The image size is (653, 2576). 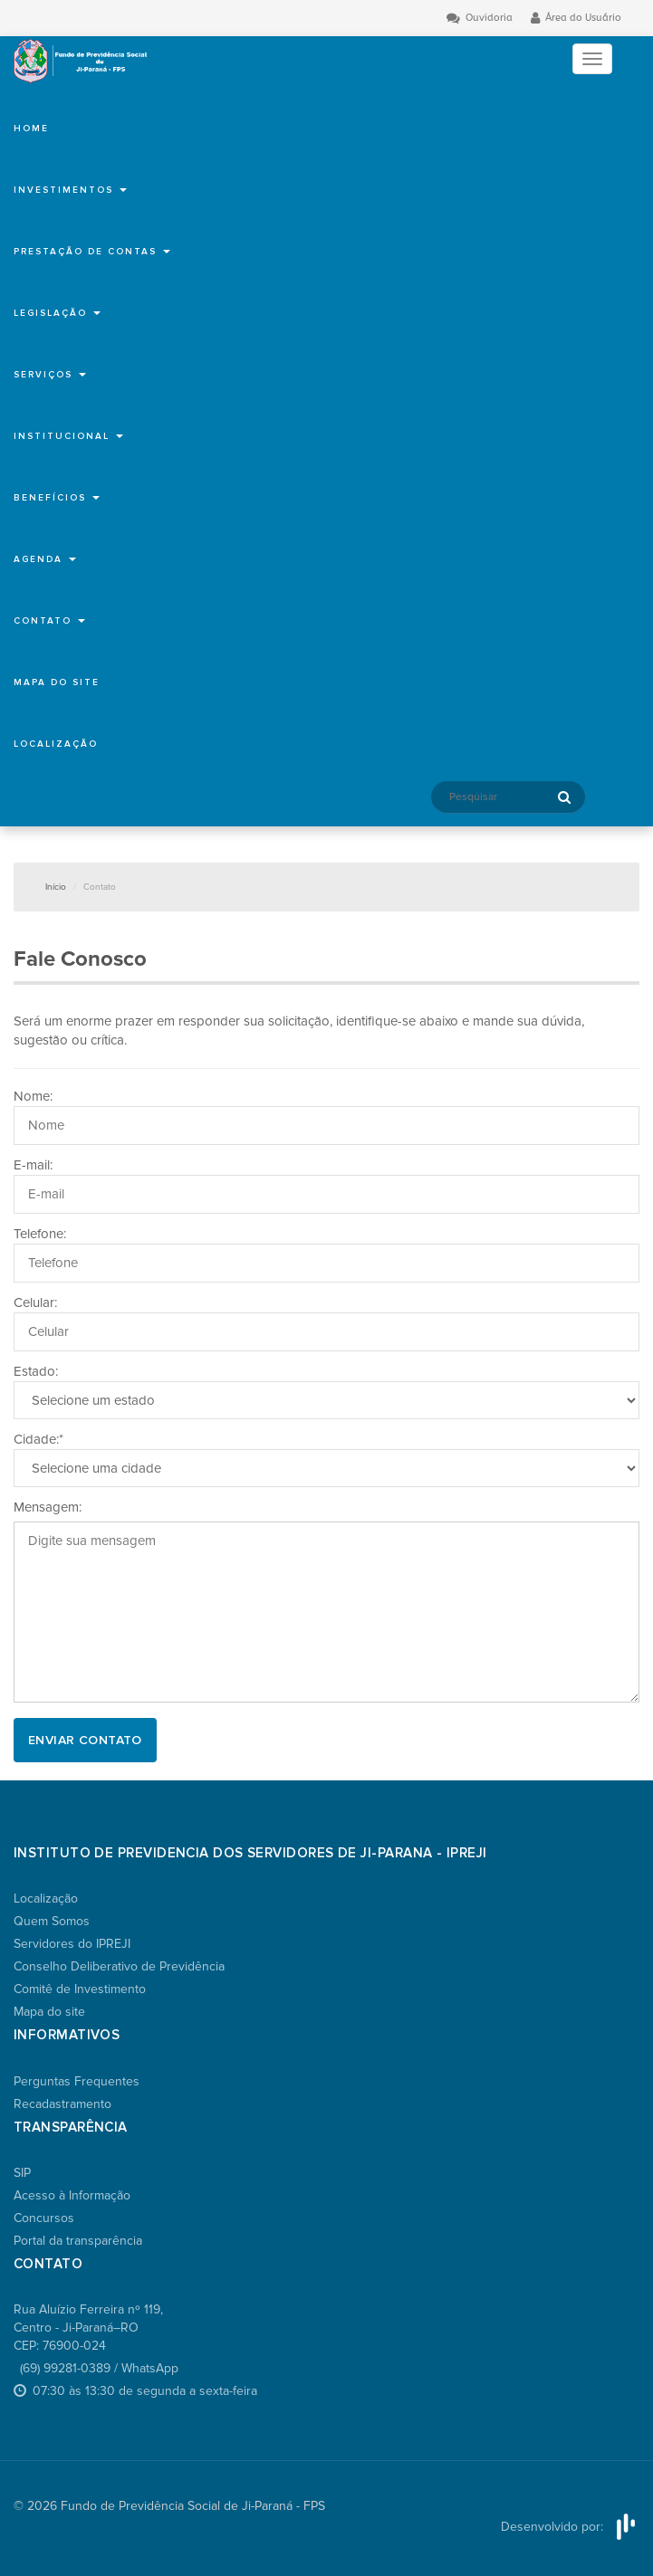 What do you see at coordinates (45, 559) in the screenshot?
I see `Agenda [button]` at bounding box center [45, 559].